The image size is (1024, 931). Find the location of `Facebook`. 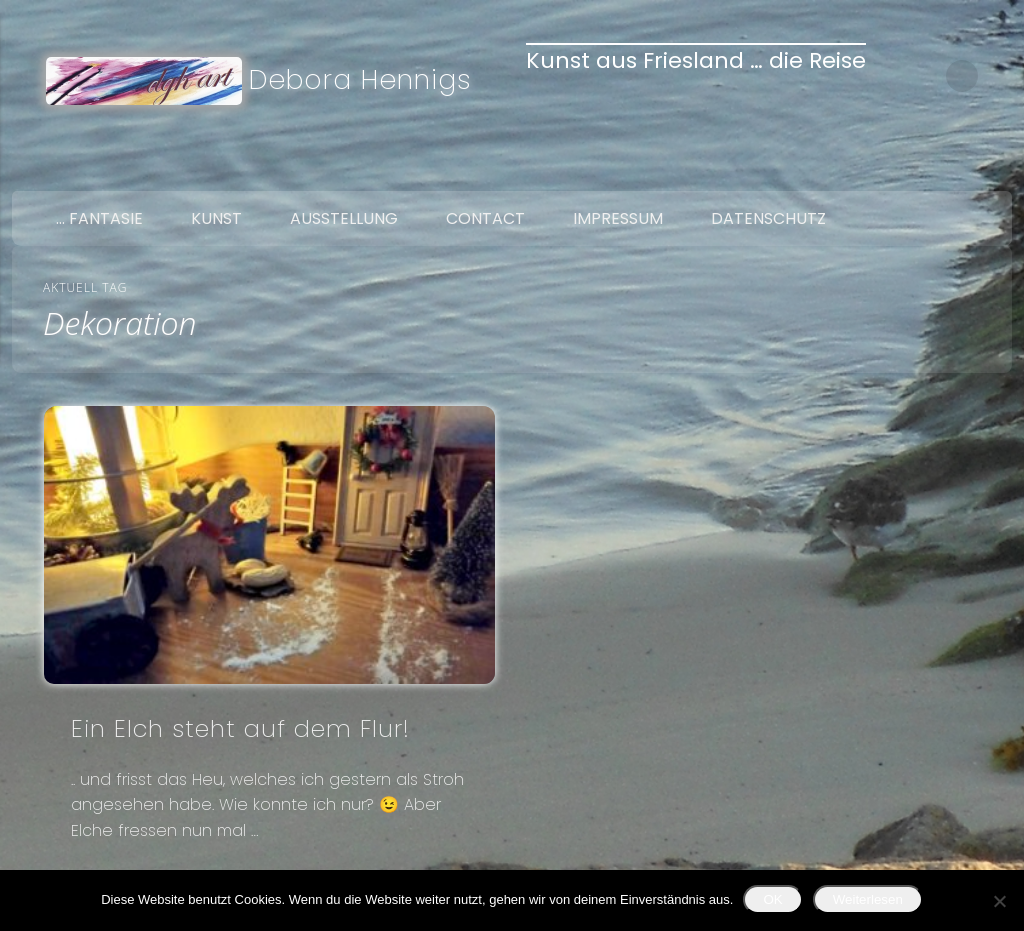

Facebook is located at coordinates (906, 168).